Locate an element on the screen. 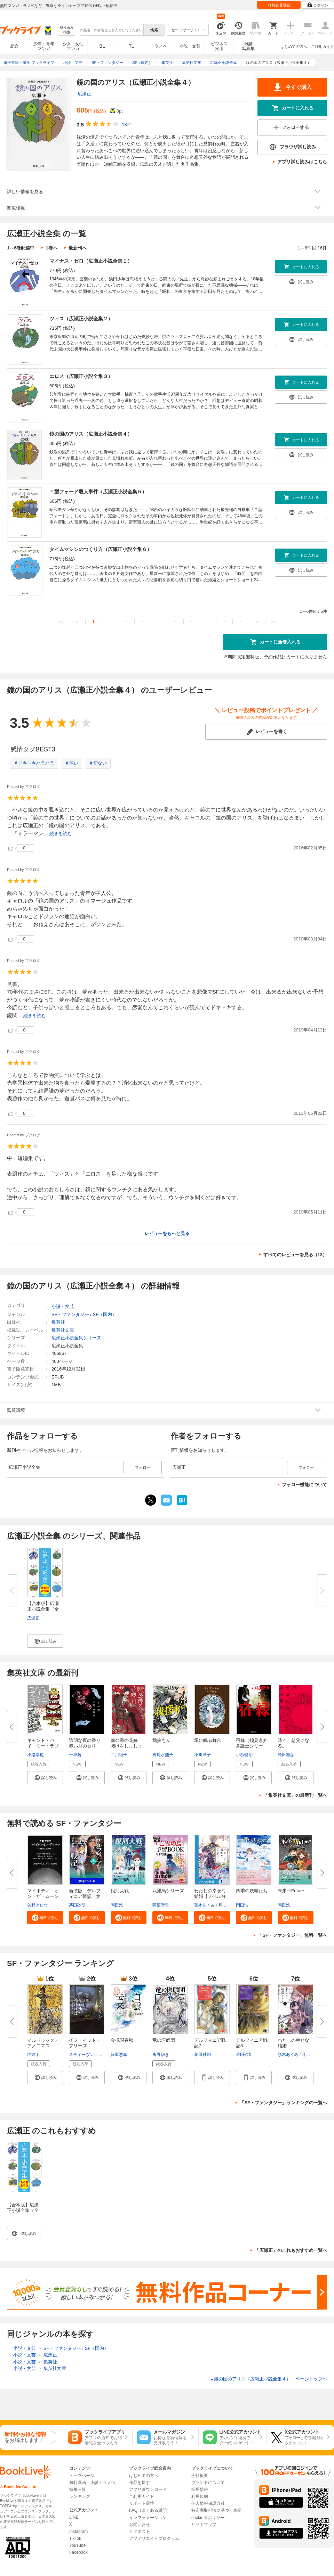  わたしの幸せな結婚【ノベル分冊... is located at coordinates (210, 1896).